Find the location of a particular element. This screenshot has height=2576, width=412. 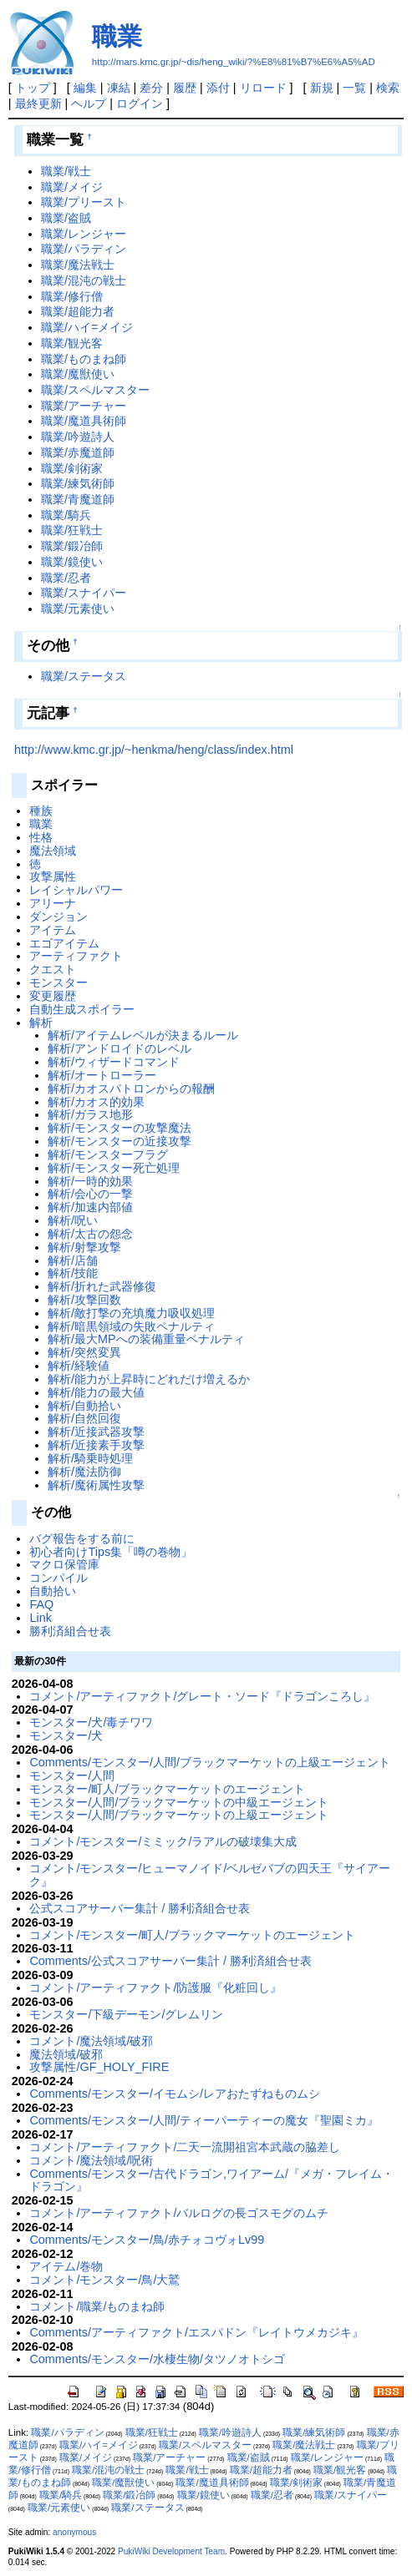

職業/練気術師 is located at coordinates (77, 483).